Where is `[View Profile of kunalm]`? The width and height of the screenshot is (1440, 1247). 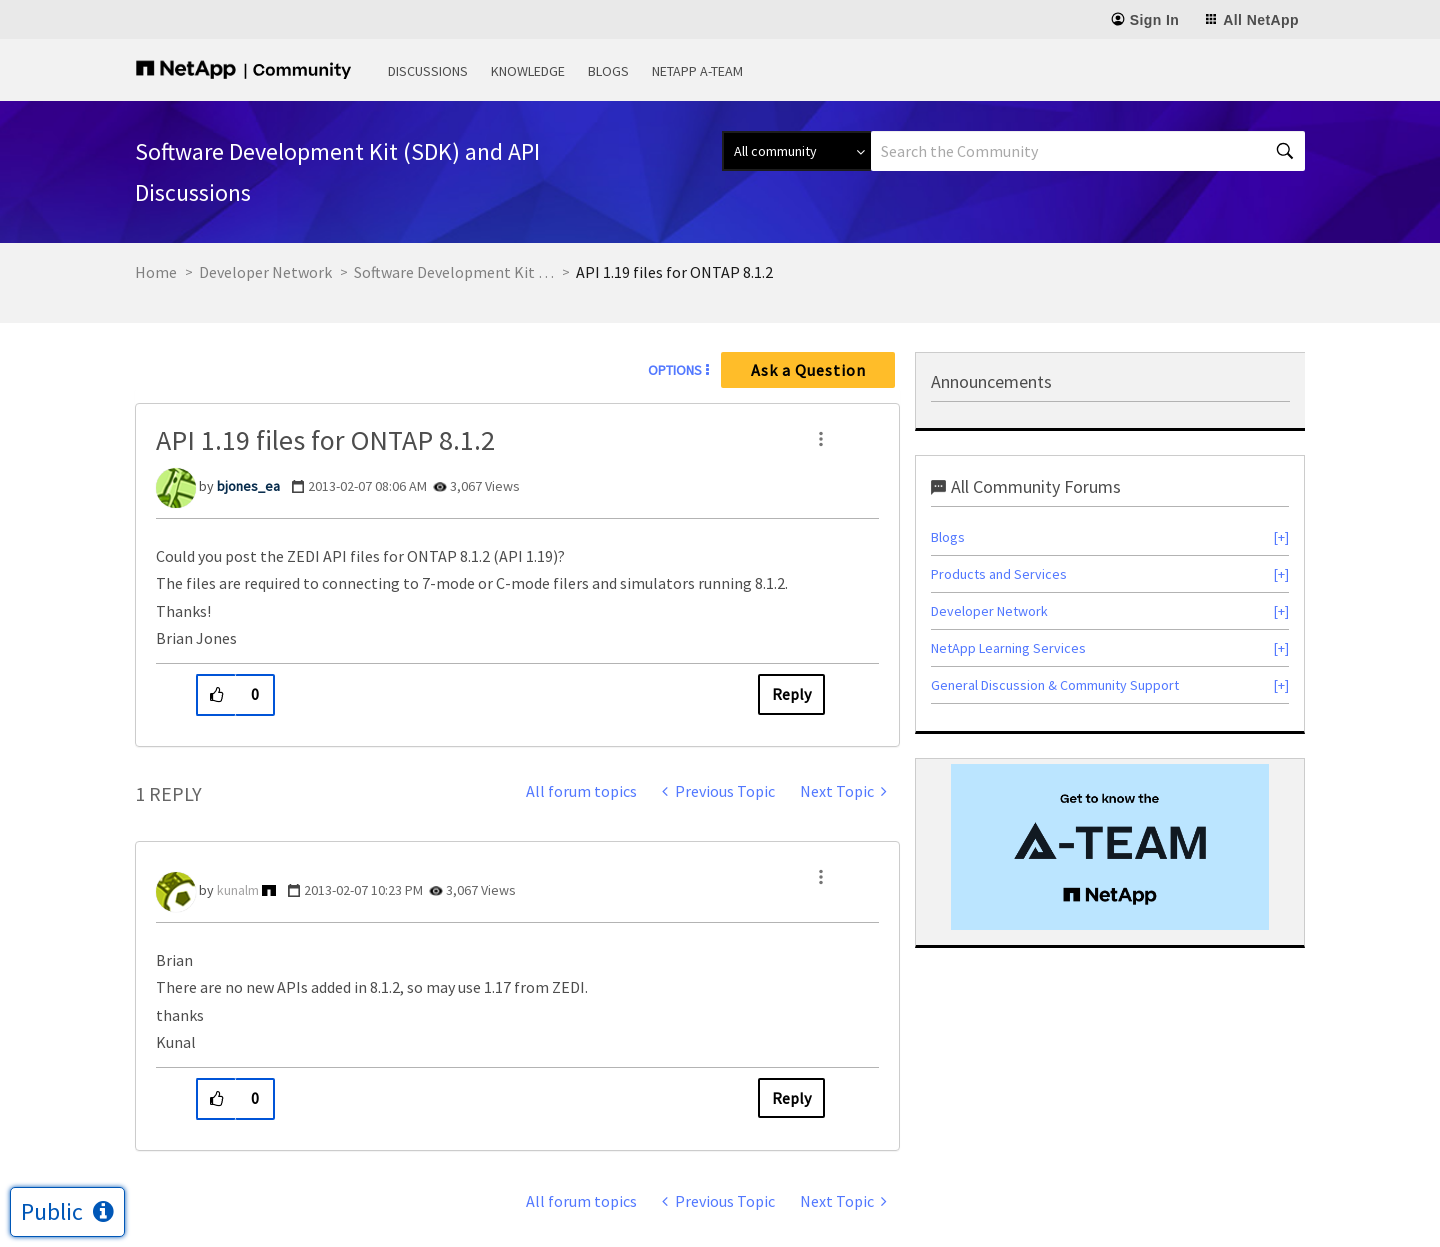 [View Profile of kunalm] is located at coordinates (238, 890).